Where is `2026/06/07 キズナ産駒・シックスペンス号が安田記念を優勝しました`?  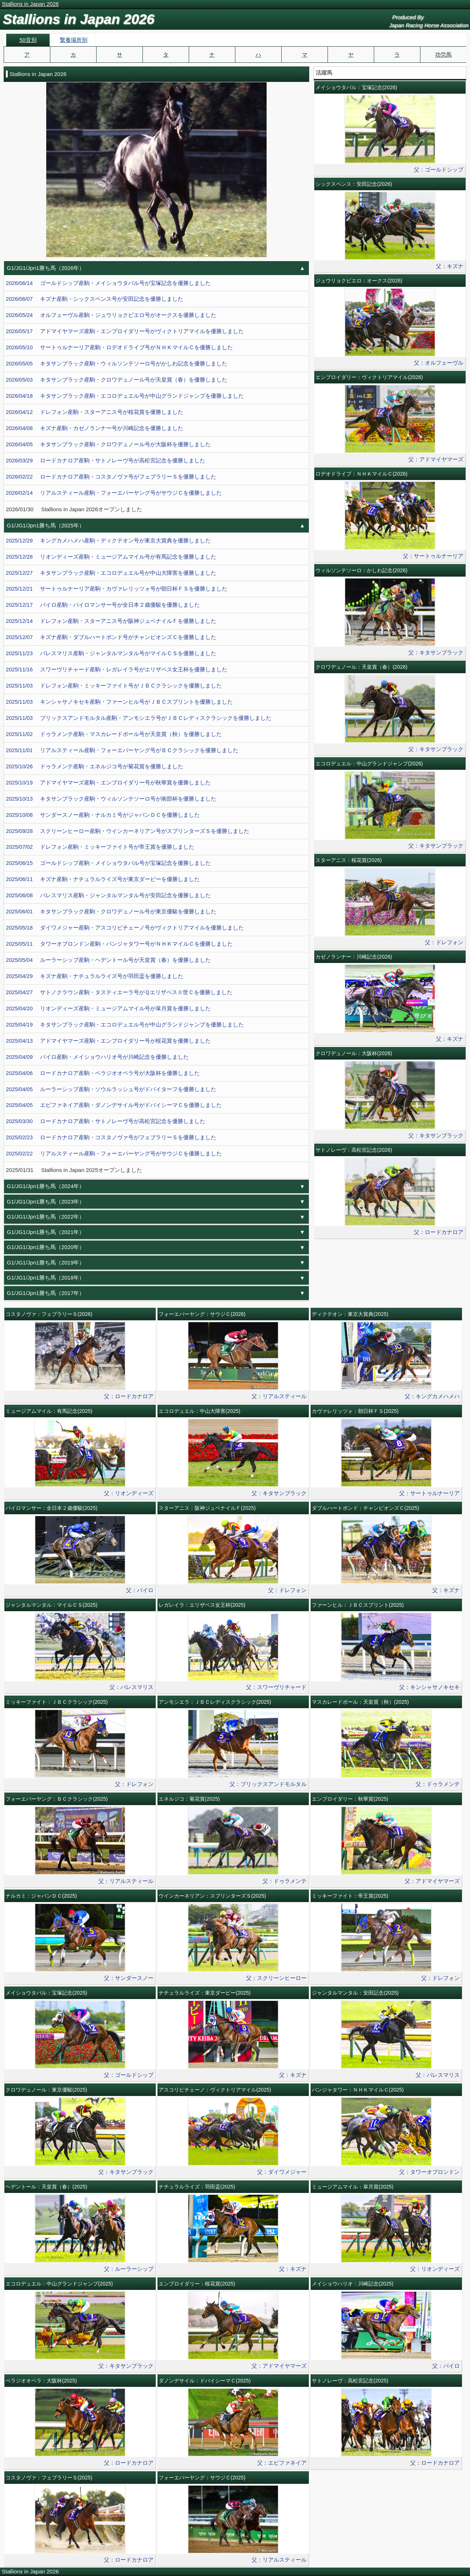
2026/06/07 キズナ産駒・シックスペンス号が安田記念を優勝しました is located at coordinates (94, 299).